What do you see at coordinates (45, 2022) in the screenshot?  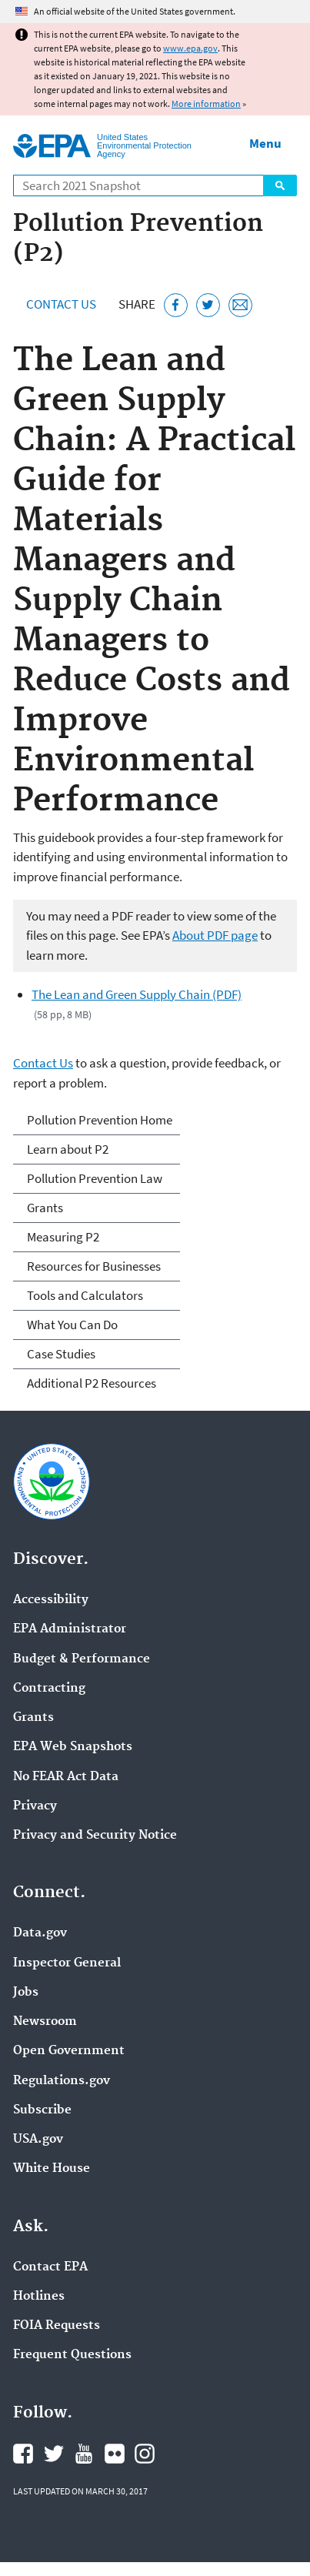 I see `Newsroom` at bounding box center [45, 2022].